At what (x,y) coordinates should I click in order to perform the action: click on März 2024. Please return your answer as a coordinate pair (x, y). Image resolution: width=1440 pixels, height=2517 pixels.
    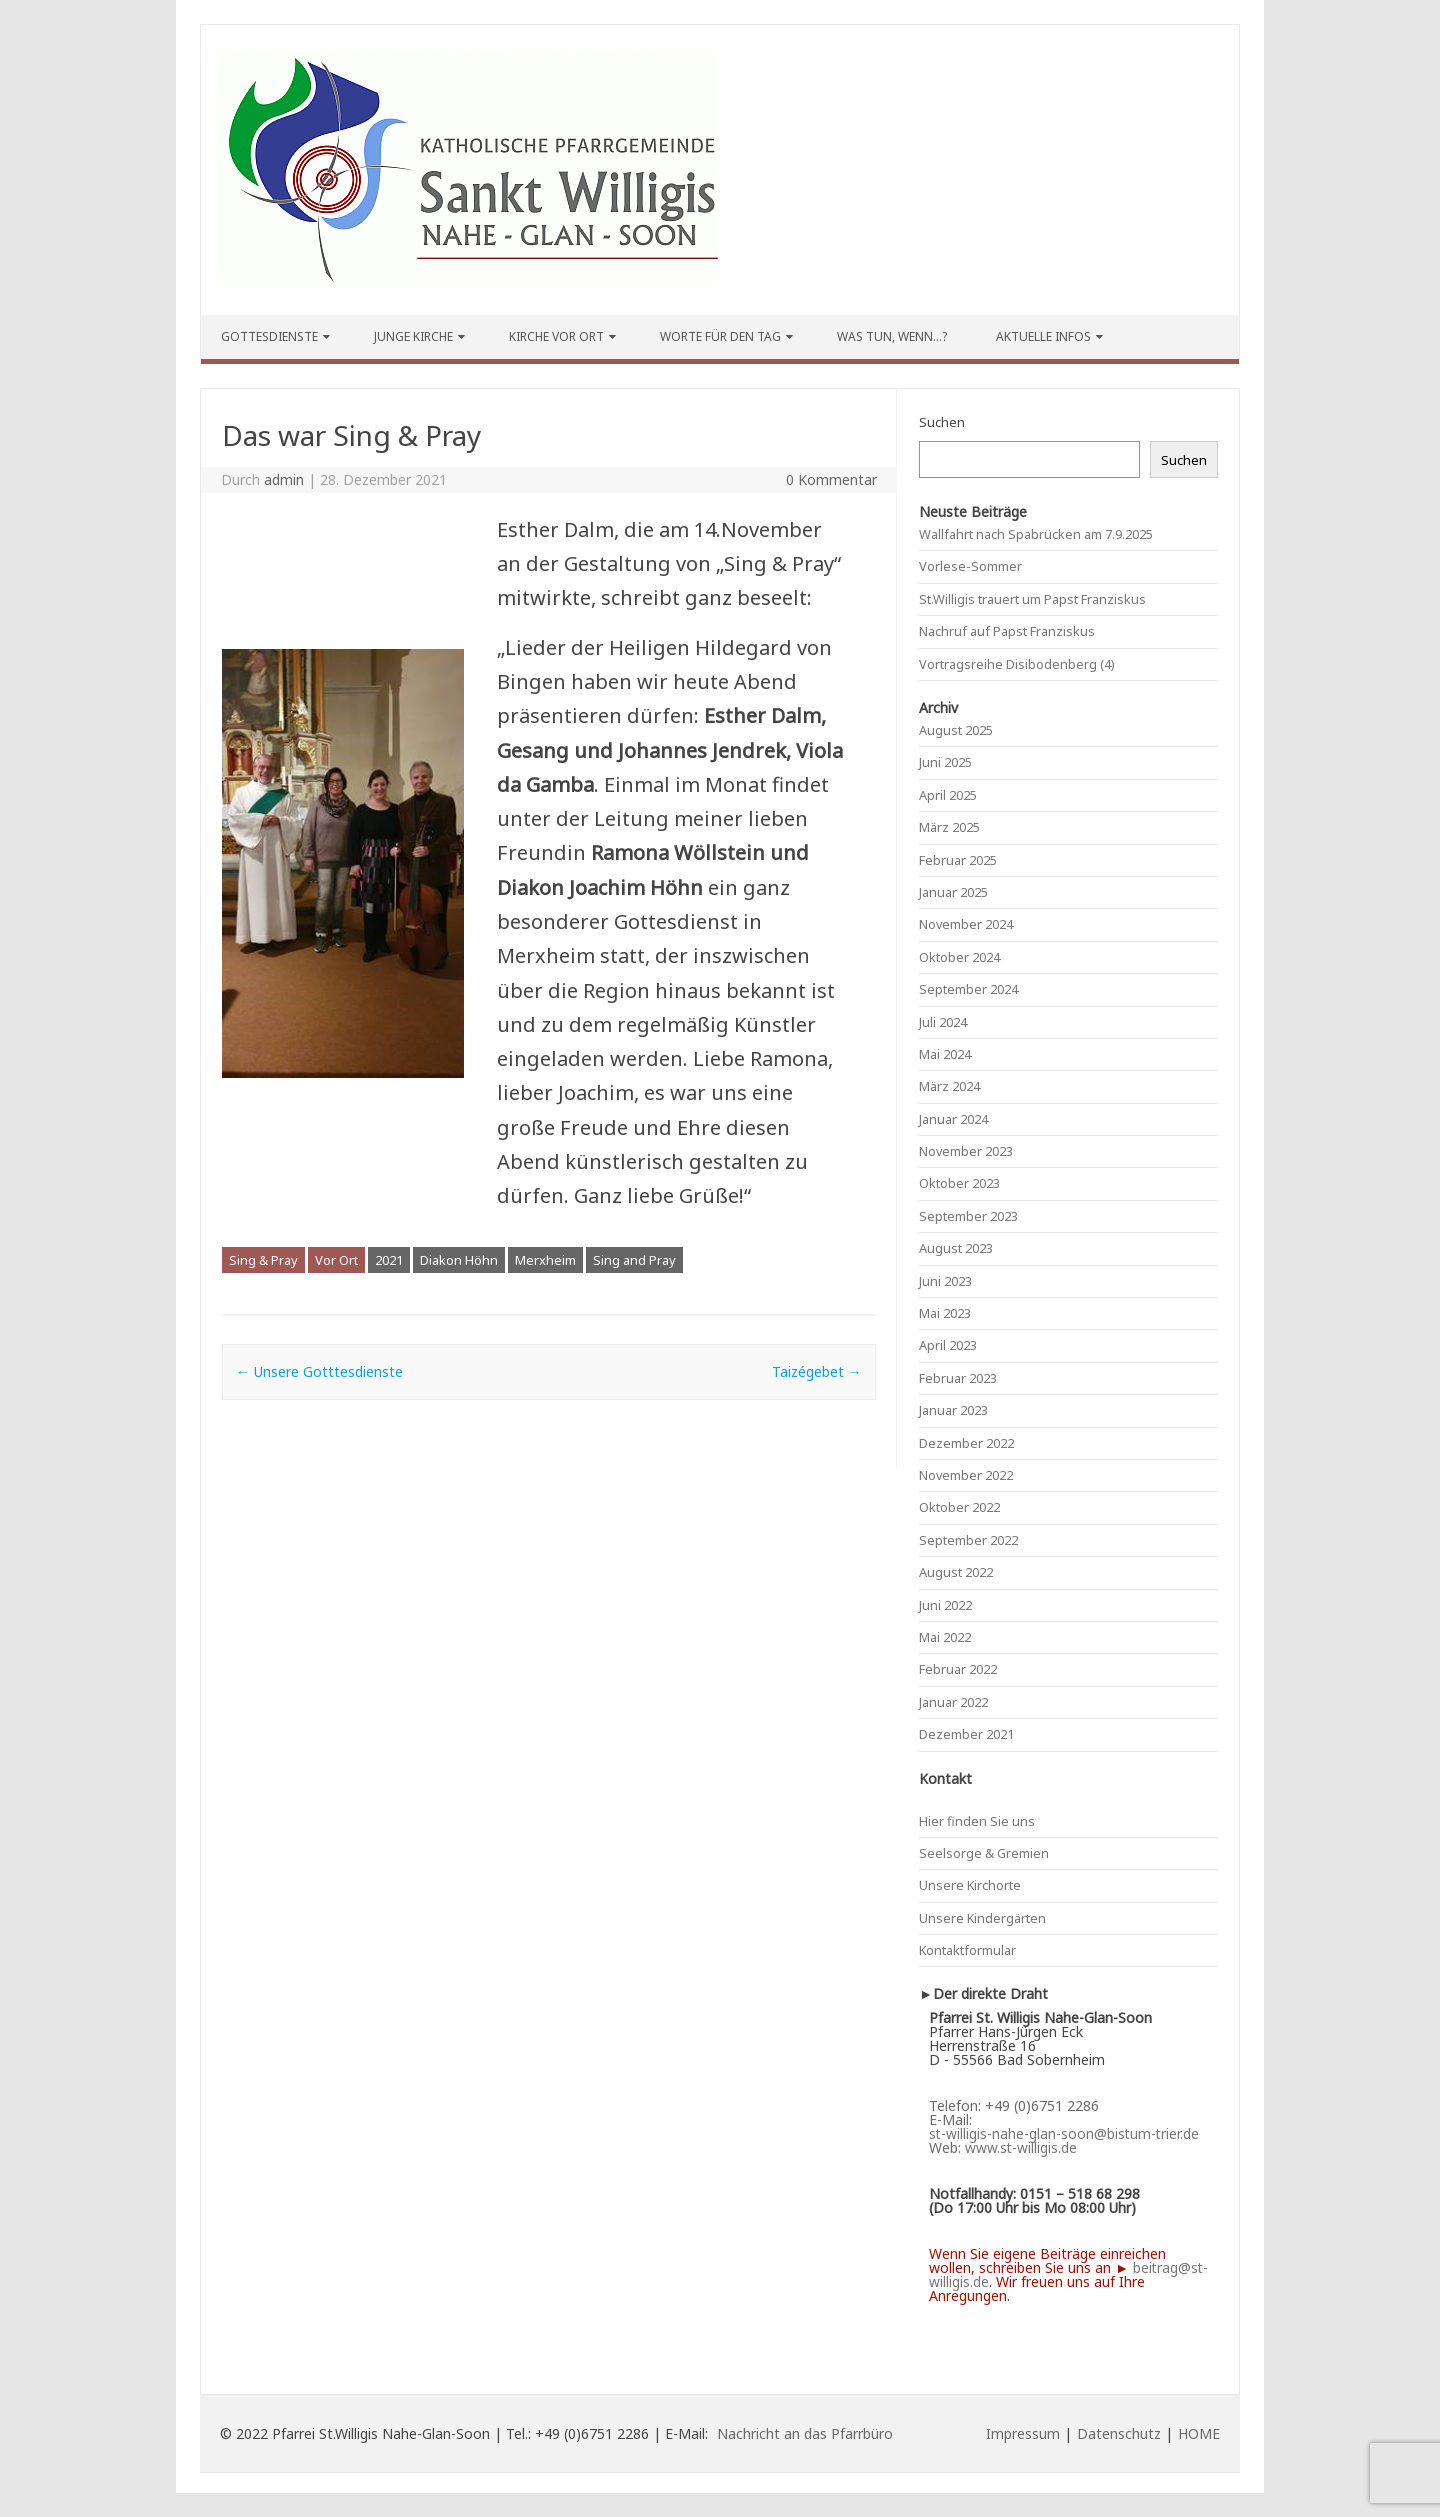
    Looking at the image, I should click on (949, 1086).